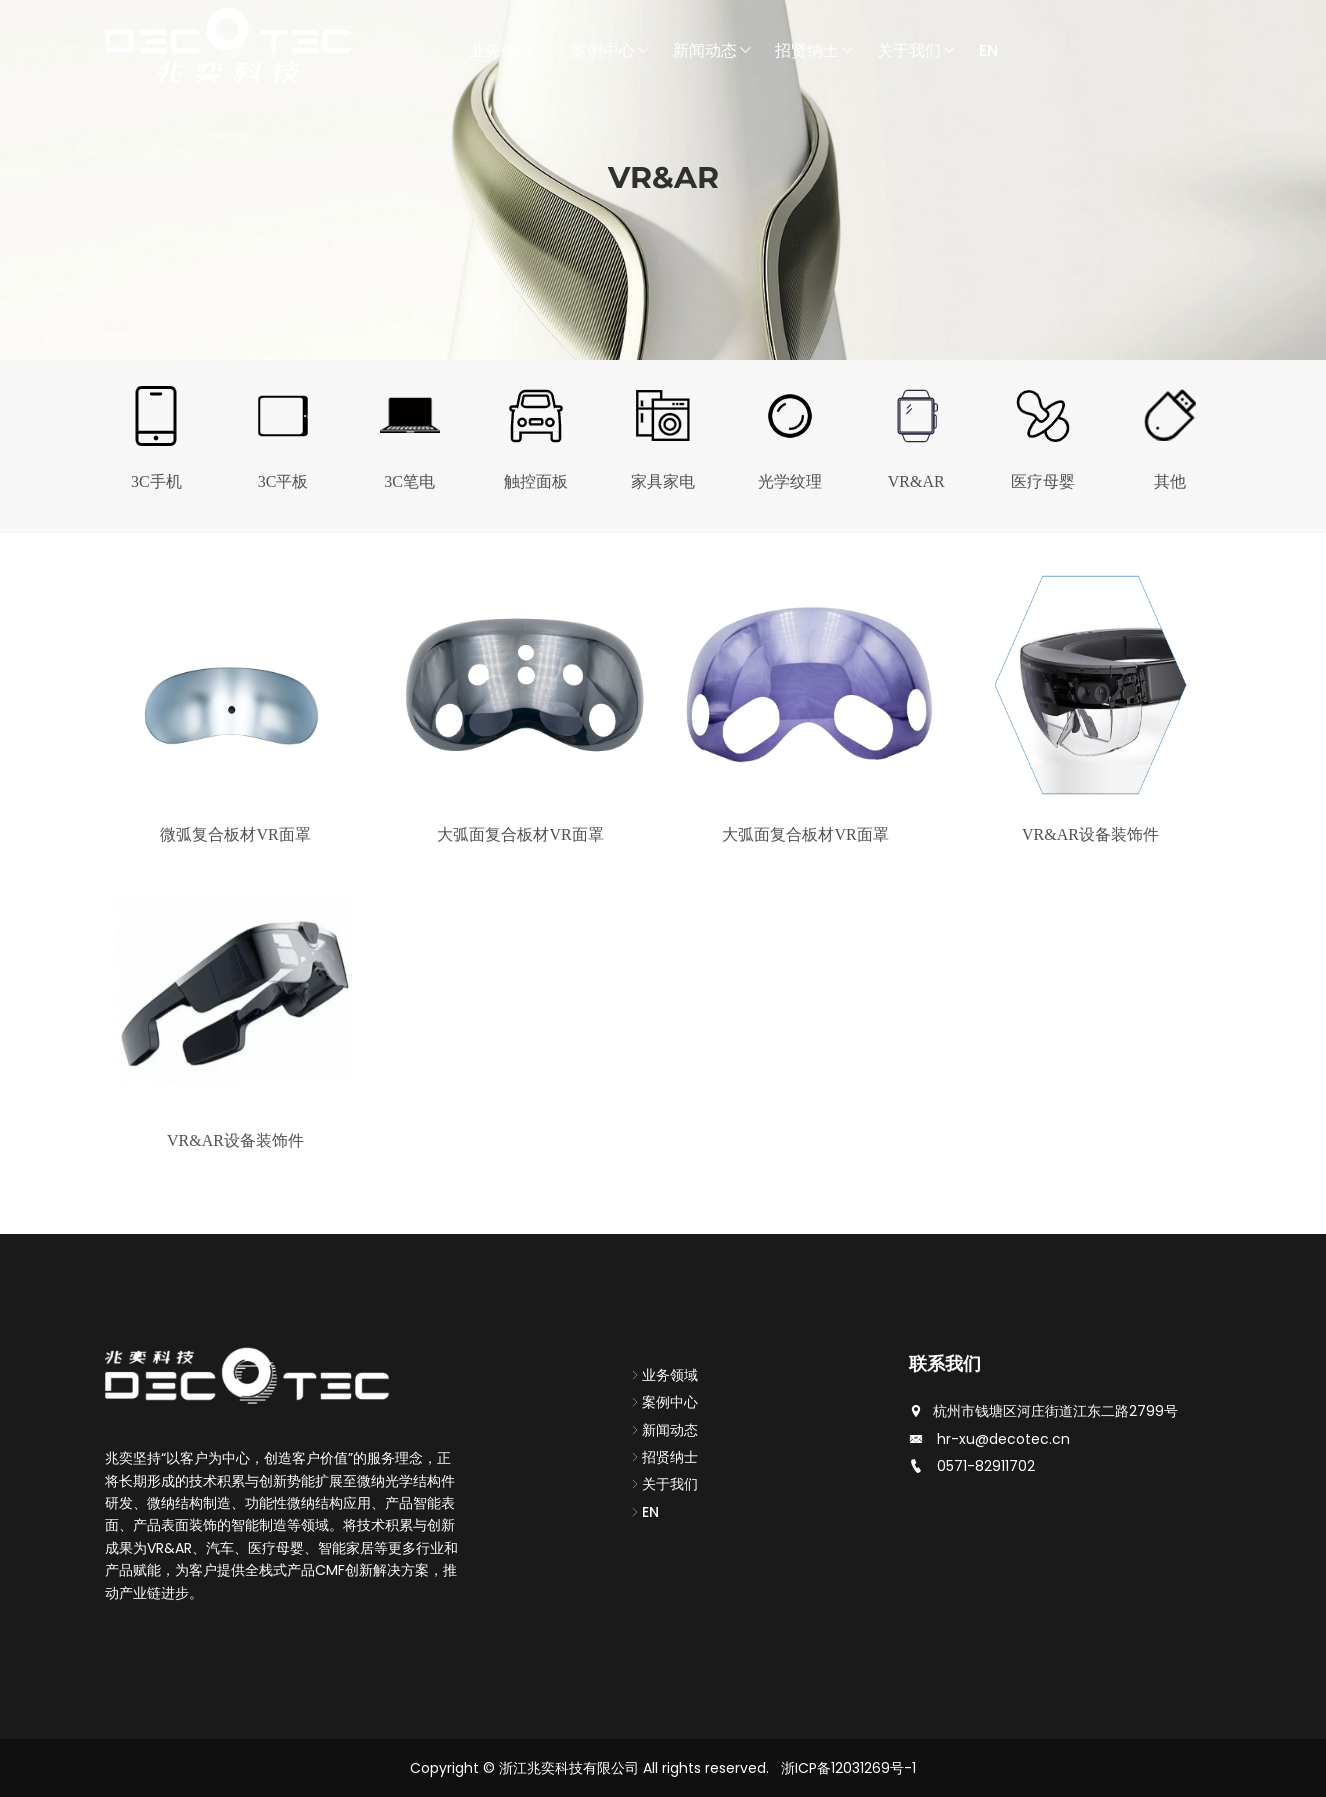 The width and height of the screenshot is (1326, 1797). What do you see at coordinates (611, 50) in the screenshot?
I see `案例中心` at bounding box center [611, 50].